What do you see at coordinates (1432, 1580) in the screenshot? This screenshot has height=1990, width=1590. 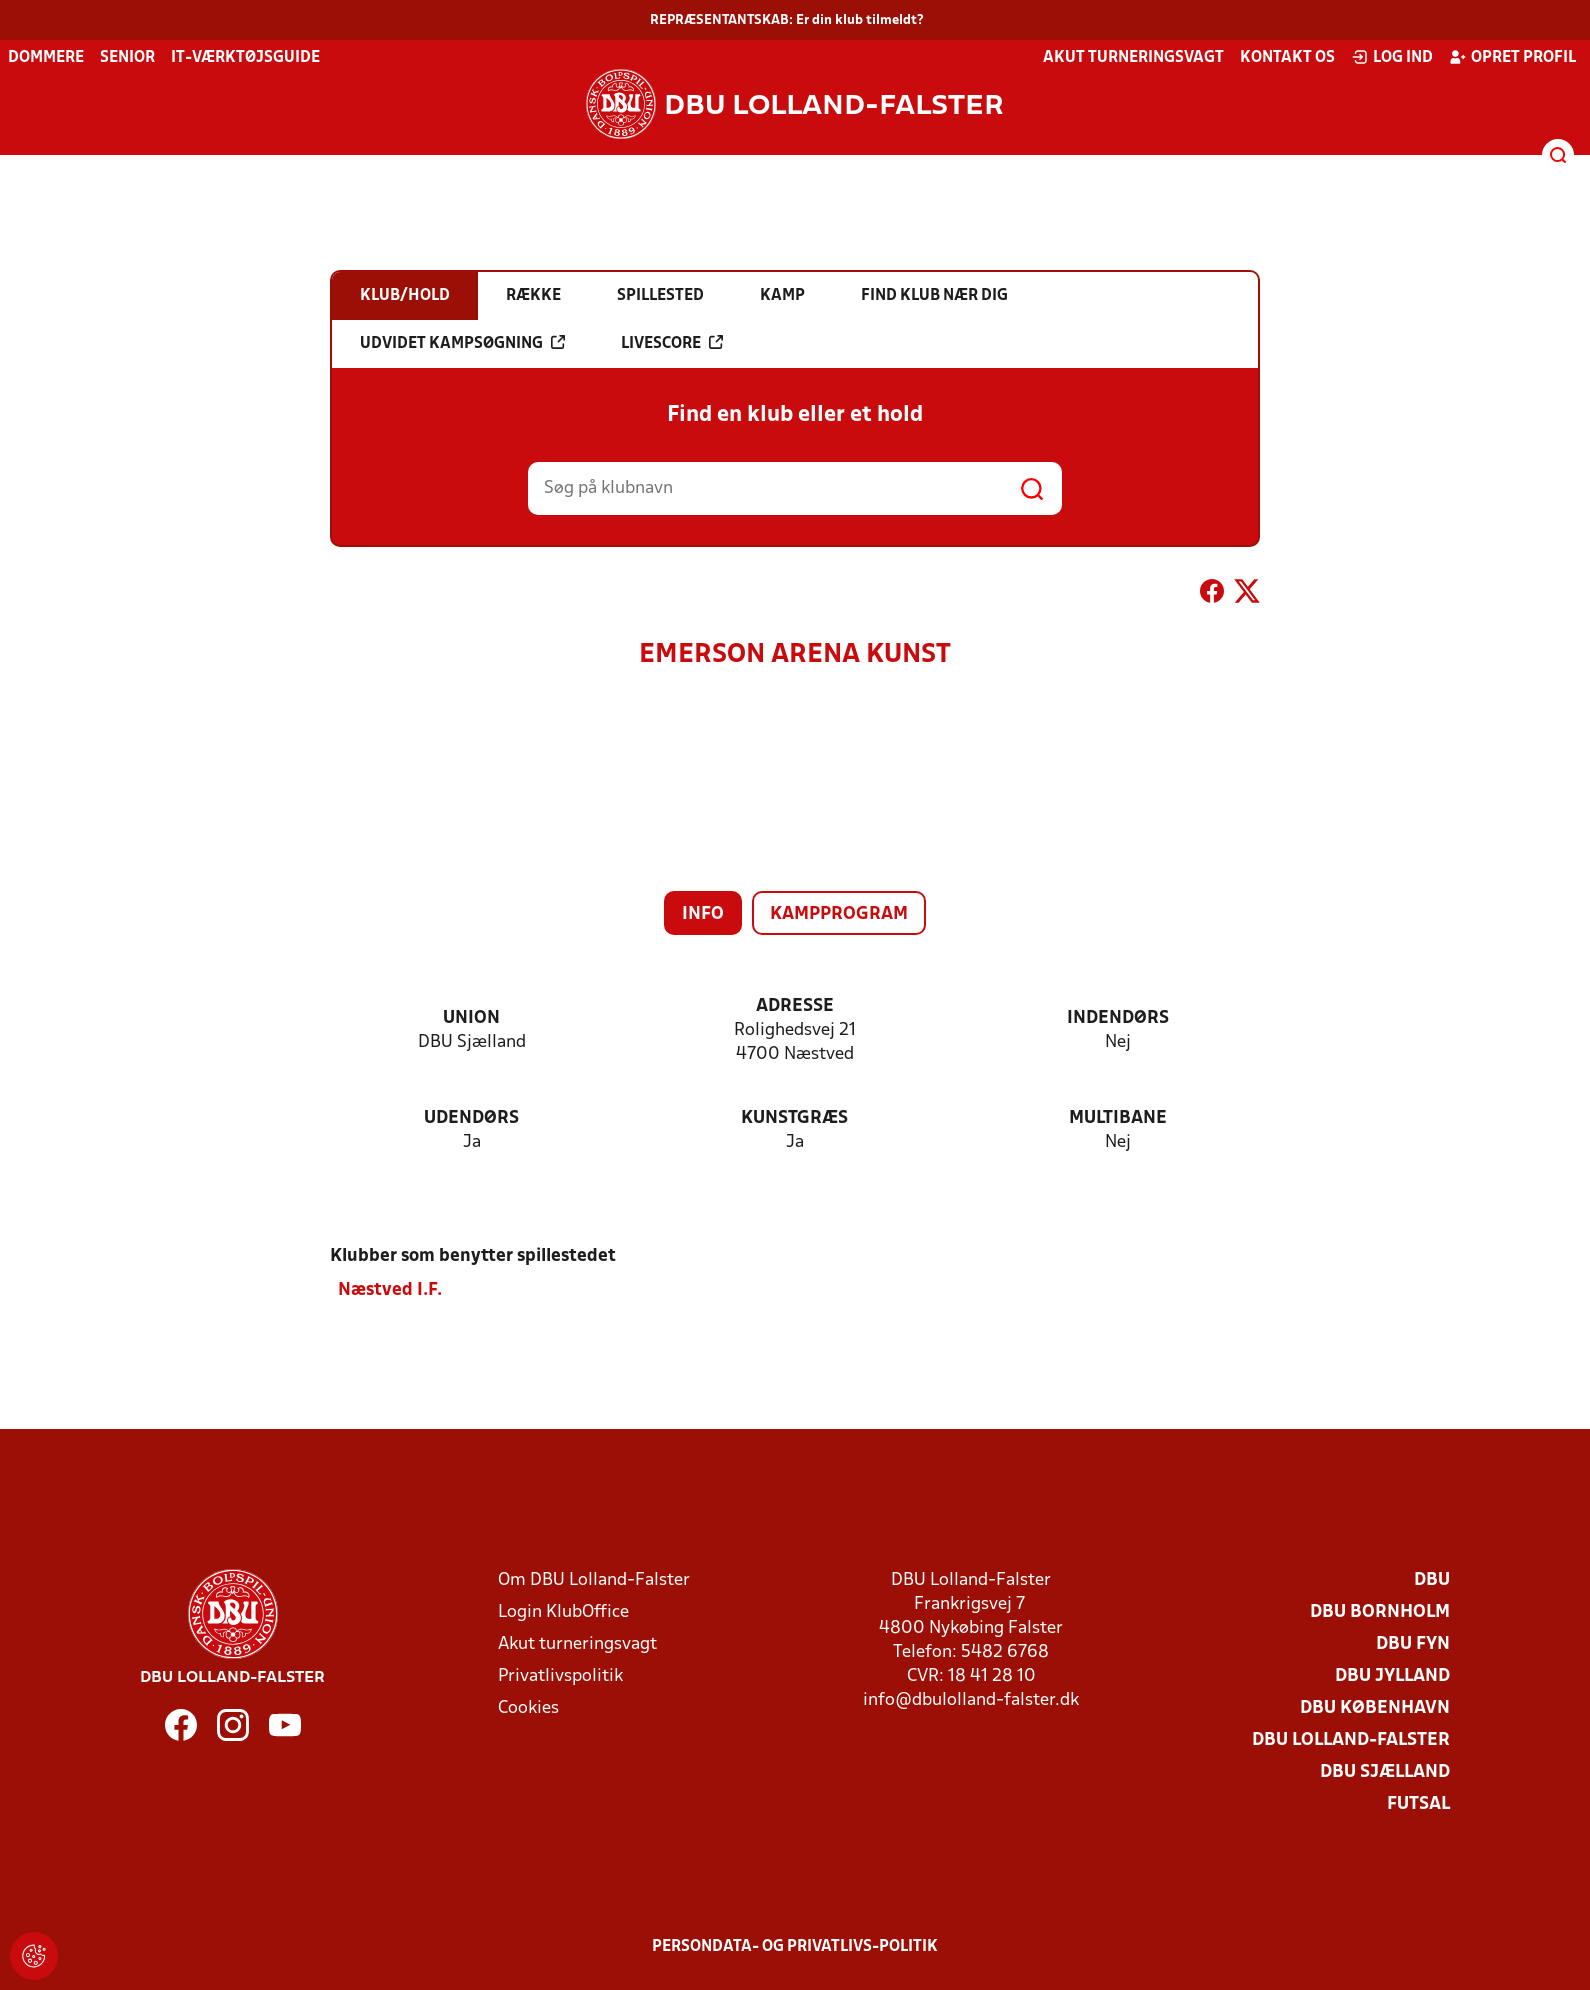 I see `DBU` at bounding box center [1432, 1580].